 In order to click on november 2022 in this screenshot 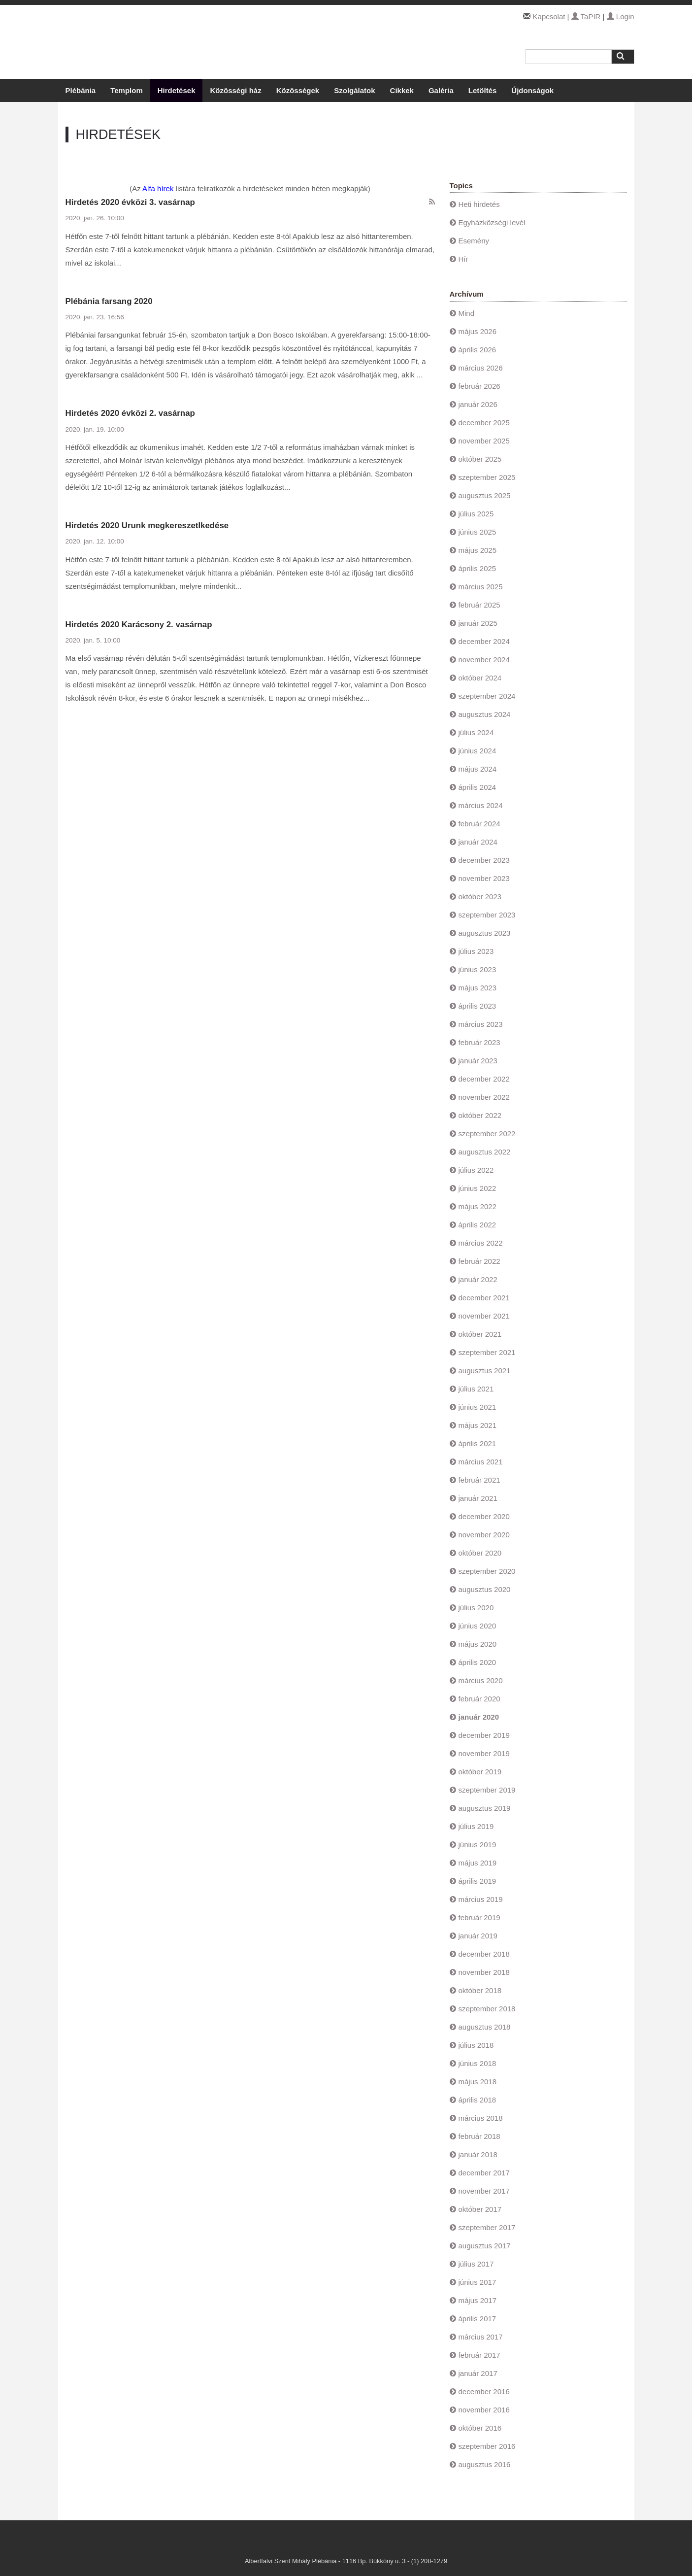, I will do `click(484, 1097)`.